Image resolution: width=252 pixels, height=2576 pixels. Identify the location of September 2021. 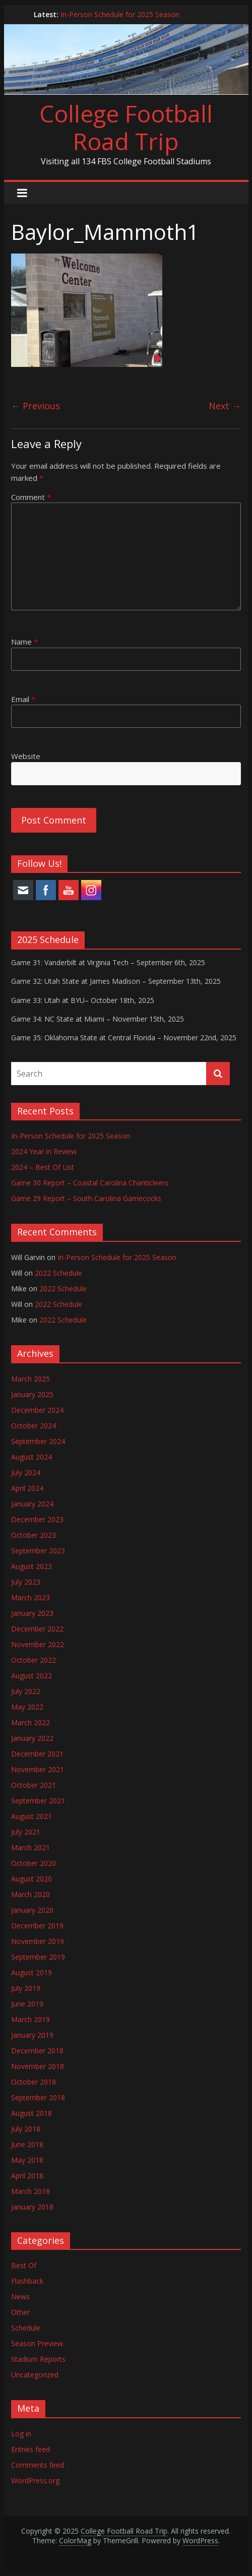
(38, 1800).